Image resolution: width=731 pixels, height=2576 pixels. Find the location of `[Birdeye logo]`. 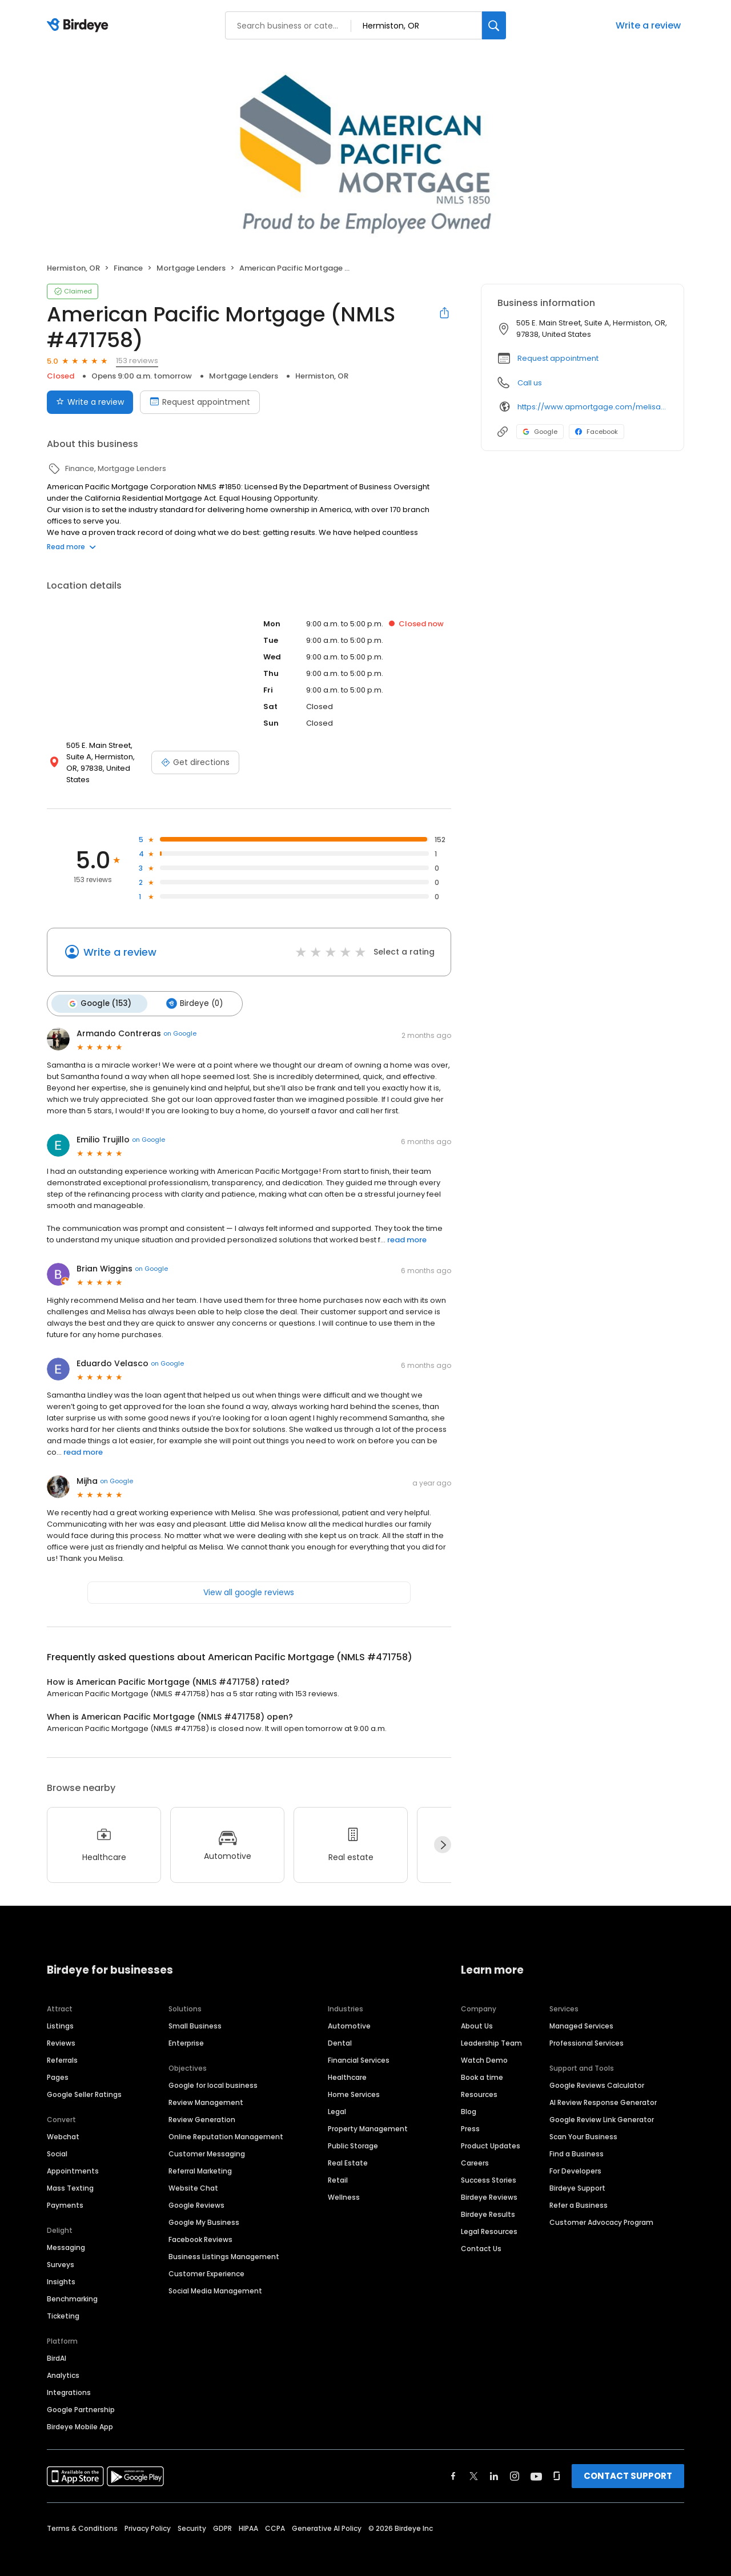

[Birdeye logo] is located at coordinates (80, 26).